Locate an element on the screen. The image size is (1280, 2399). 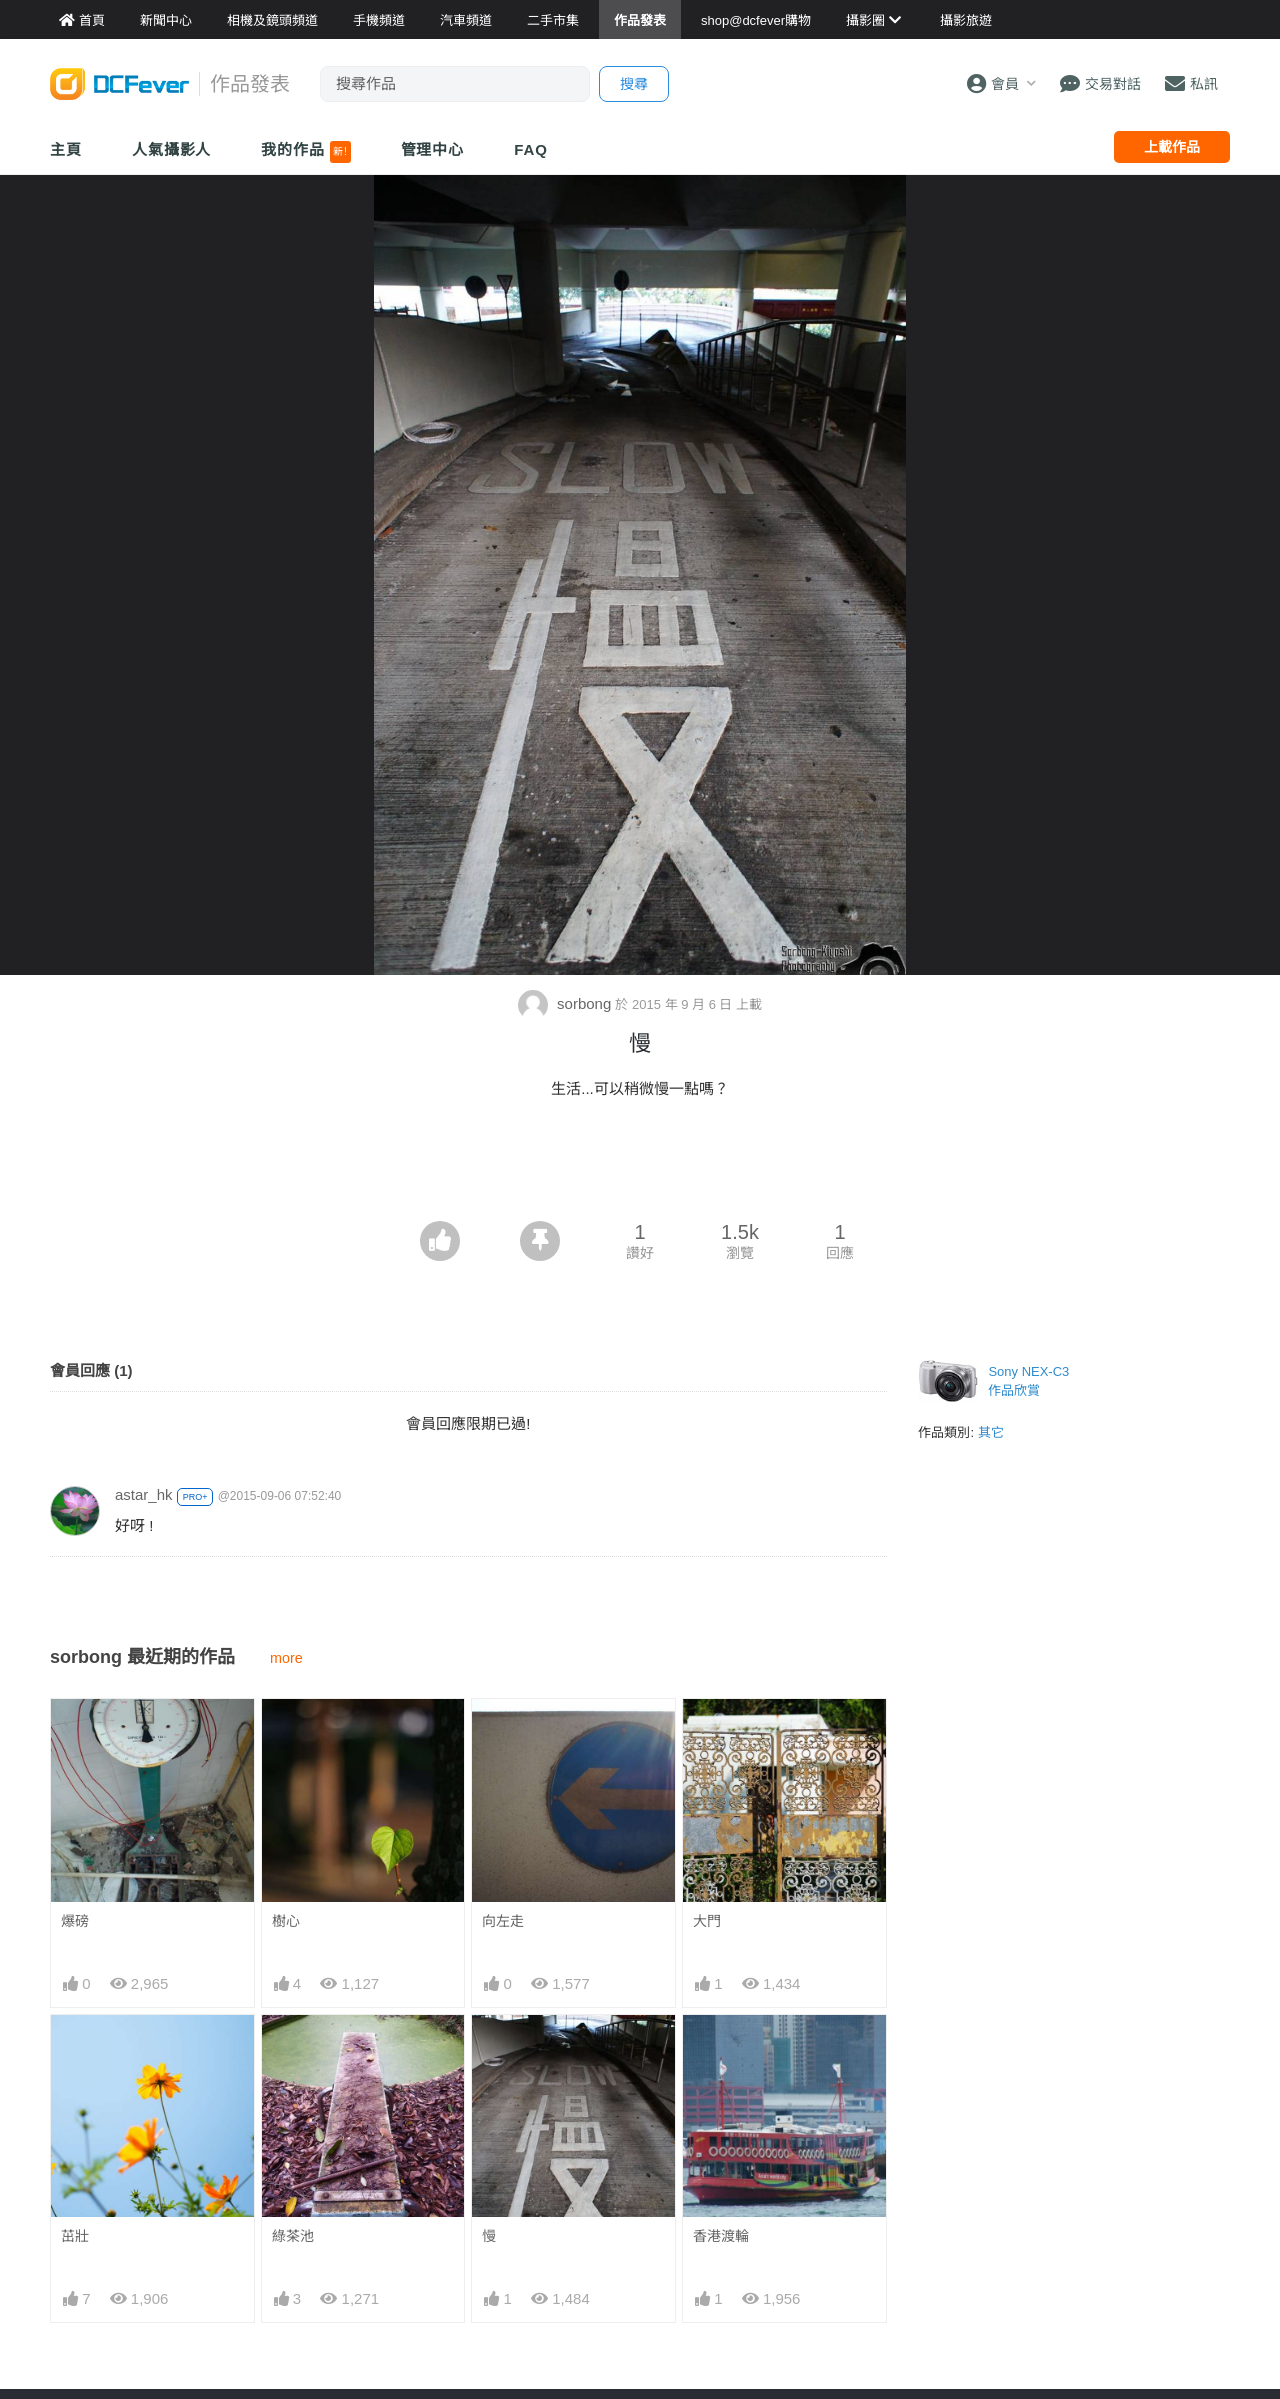
綠茶池 is located at coordinates (293, 2236).